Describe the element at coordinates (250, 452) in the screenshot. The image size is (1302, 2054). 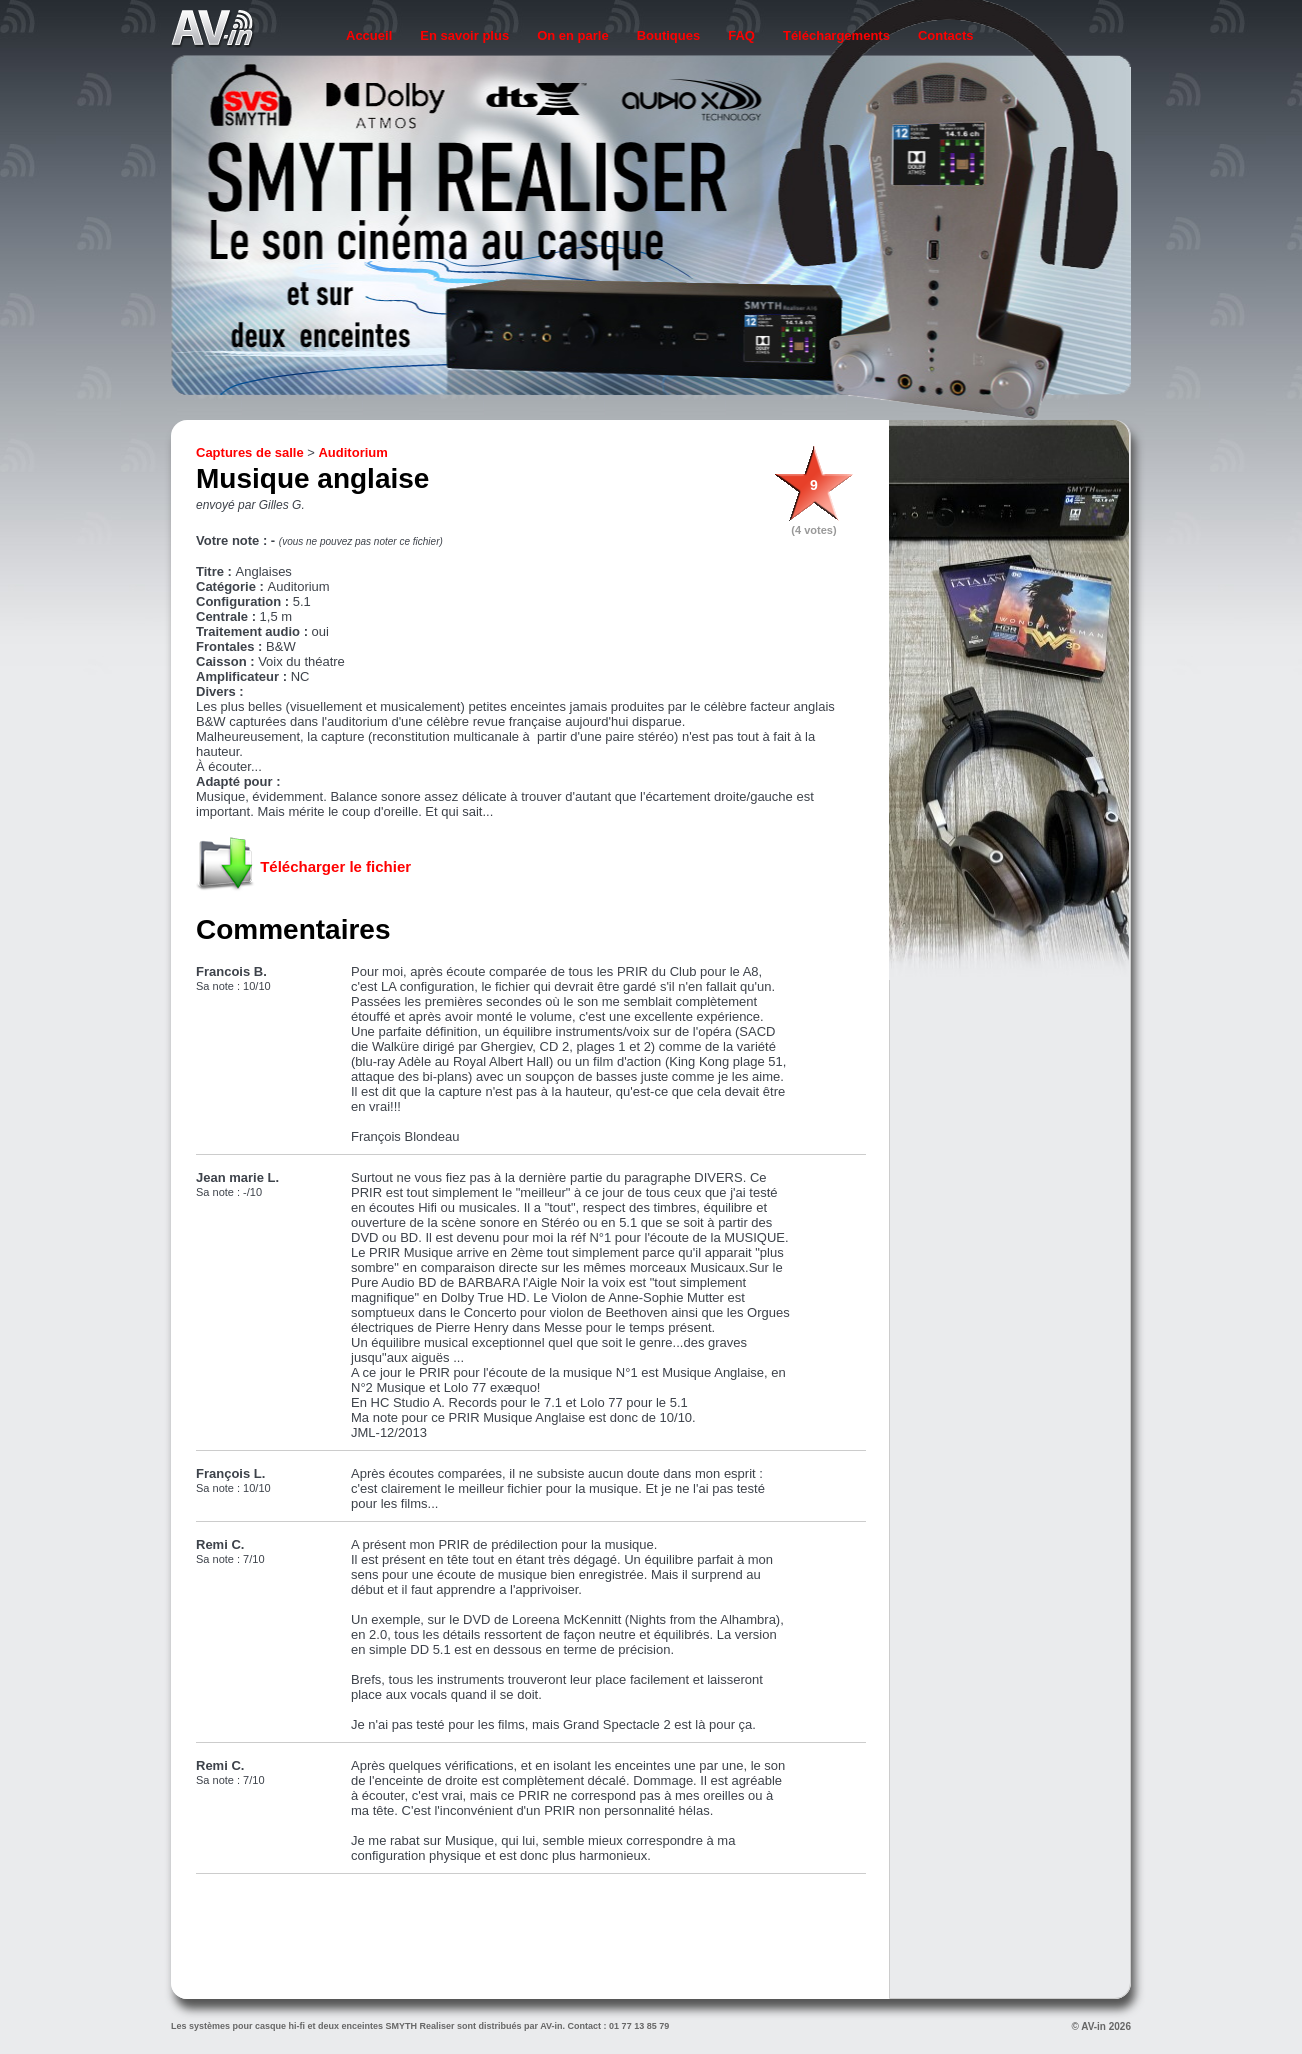
I see `Captures de salle` at that location.